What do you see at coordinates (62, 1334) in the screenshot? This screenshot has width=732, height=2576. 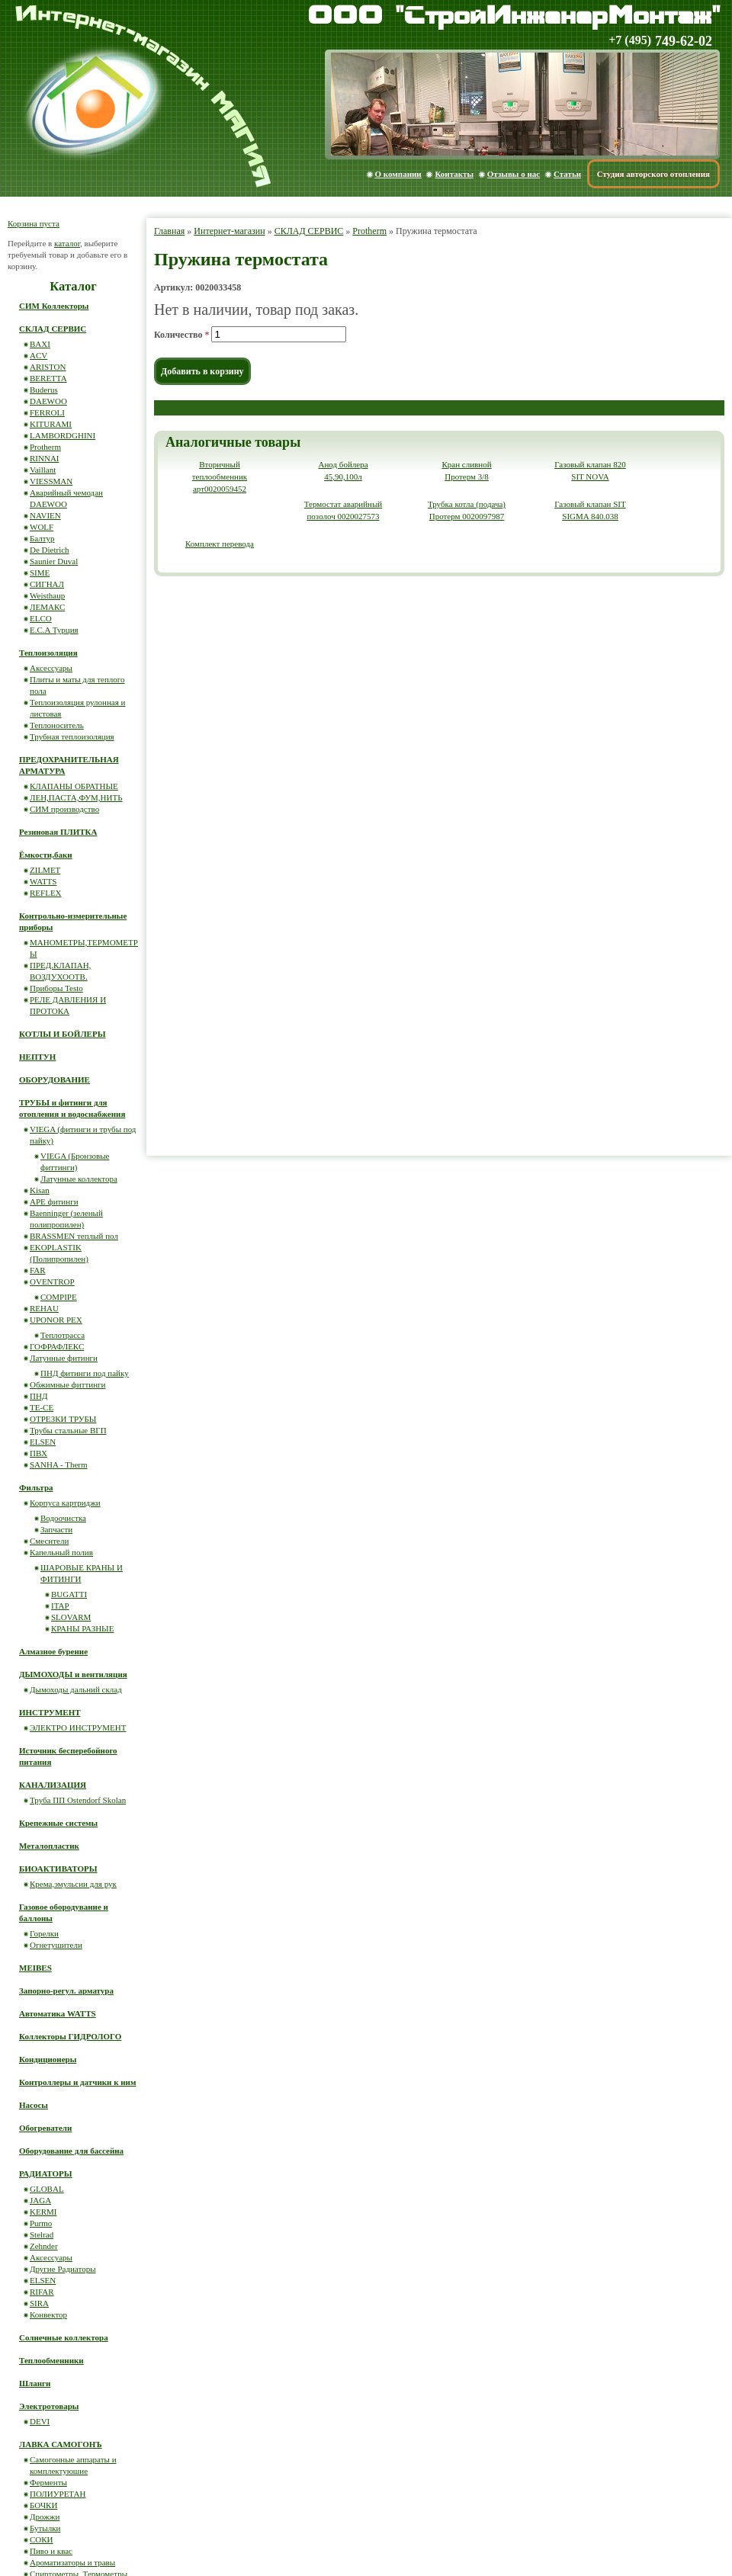 I see `Теплотрасса` at bounding box center [62, 1334].